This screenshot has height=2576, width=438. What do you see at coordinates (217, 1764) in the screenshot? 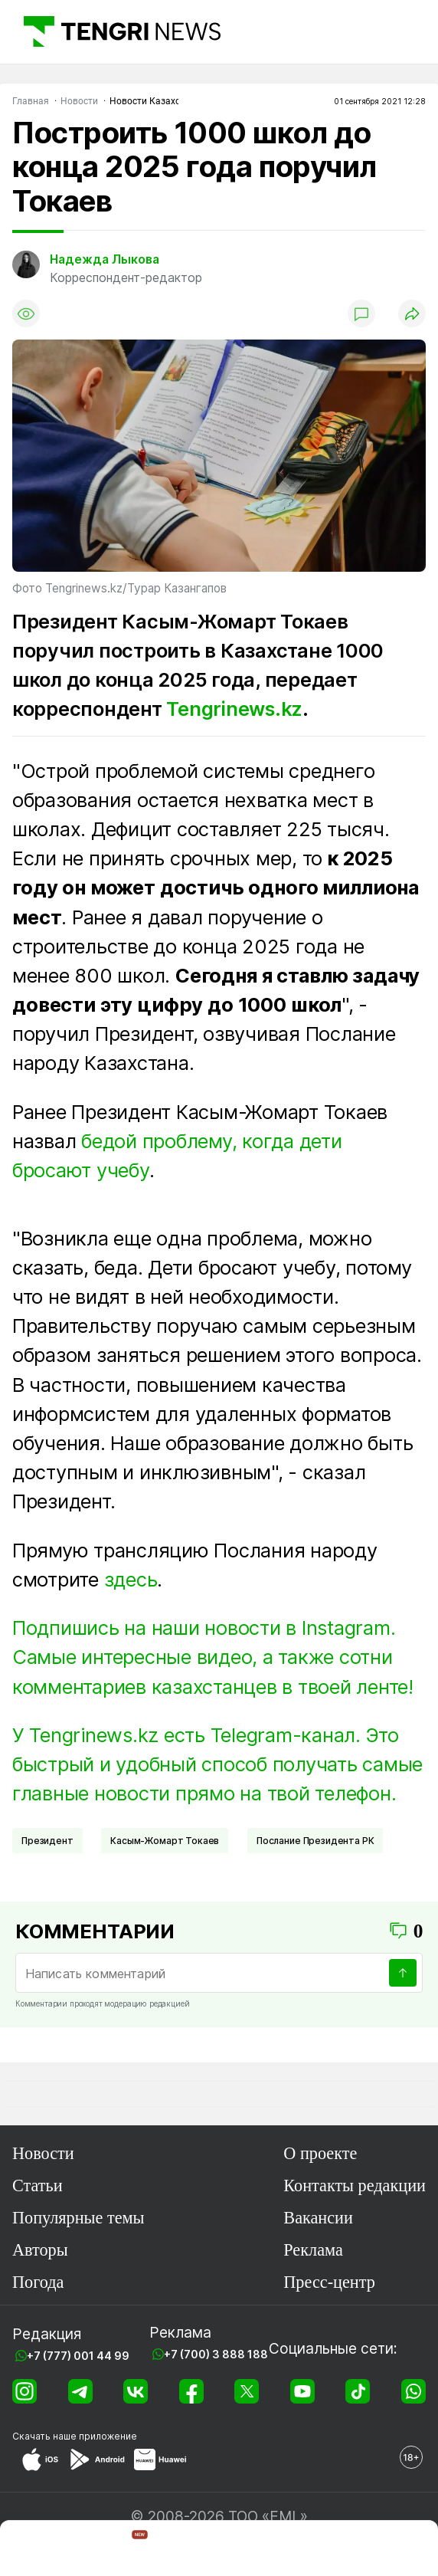
I see `У Tengrinews.kz есть Telegram-канал. Это быстрый и удобный способ получать самые главные новости прямо на твой телефон.` at bounding box center [217, 1764].